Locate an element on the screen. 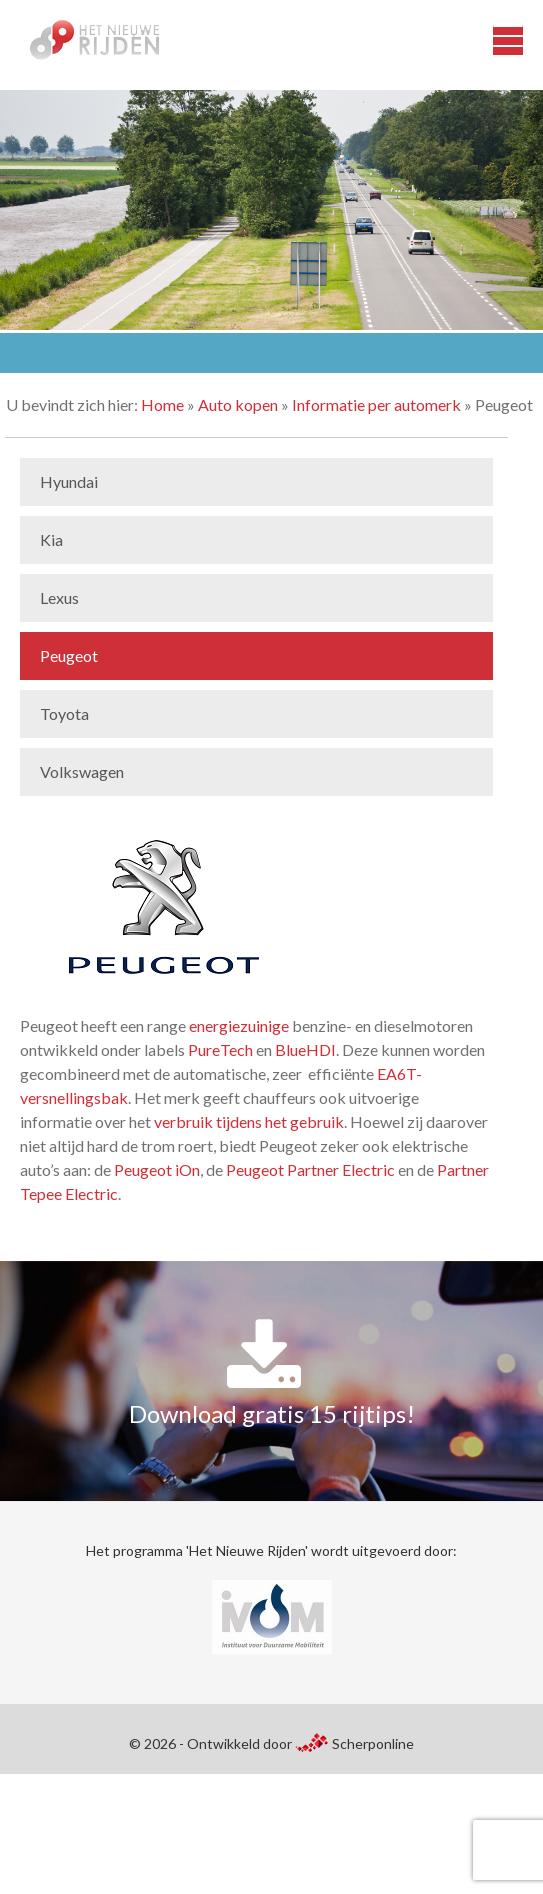 The width and height of the screenshot is (543, 1894). Hyundai is located at coordinates (69, 481).